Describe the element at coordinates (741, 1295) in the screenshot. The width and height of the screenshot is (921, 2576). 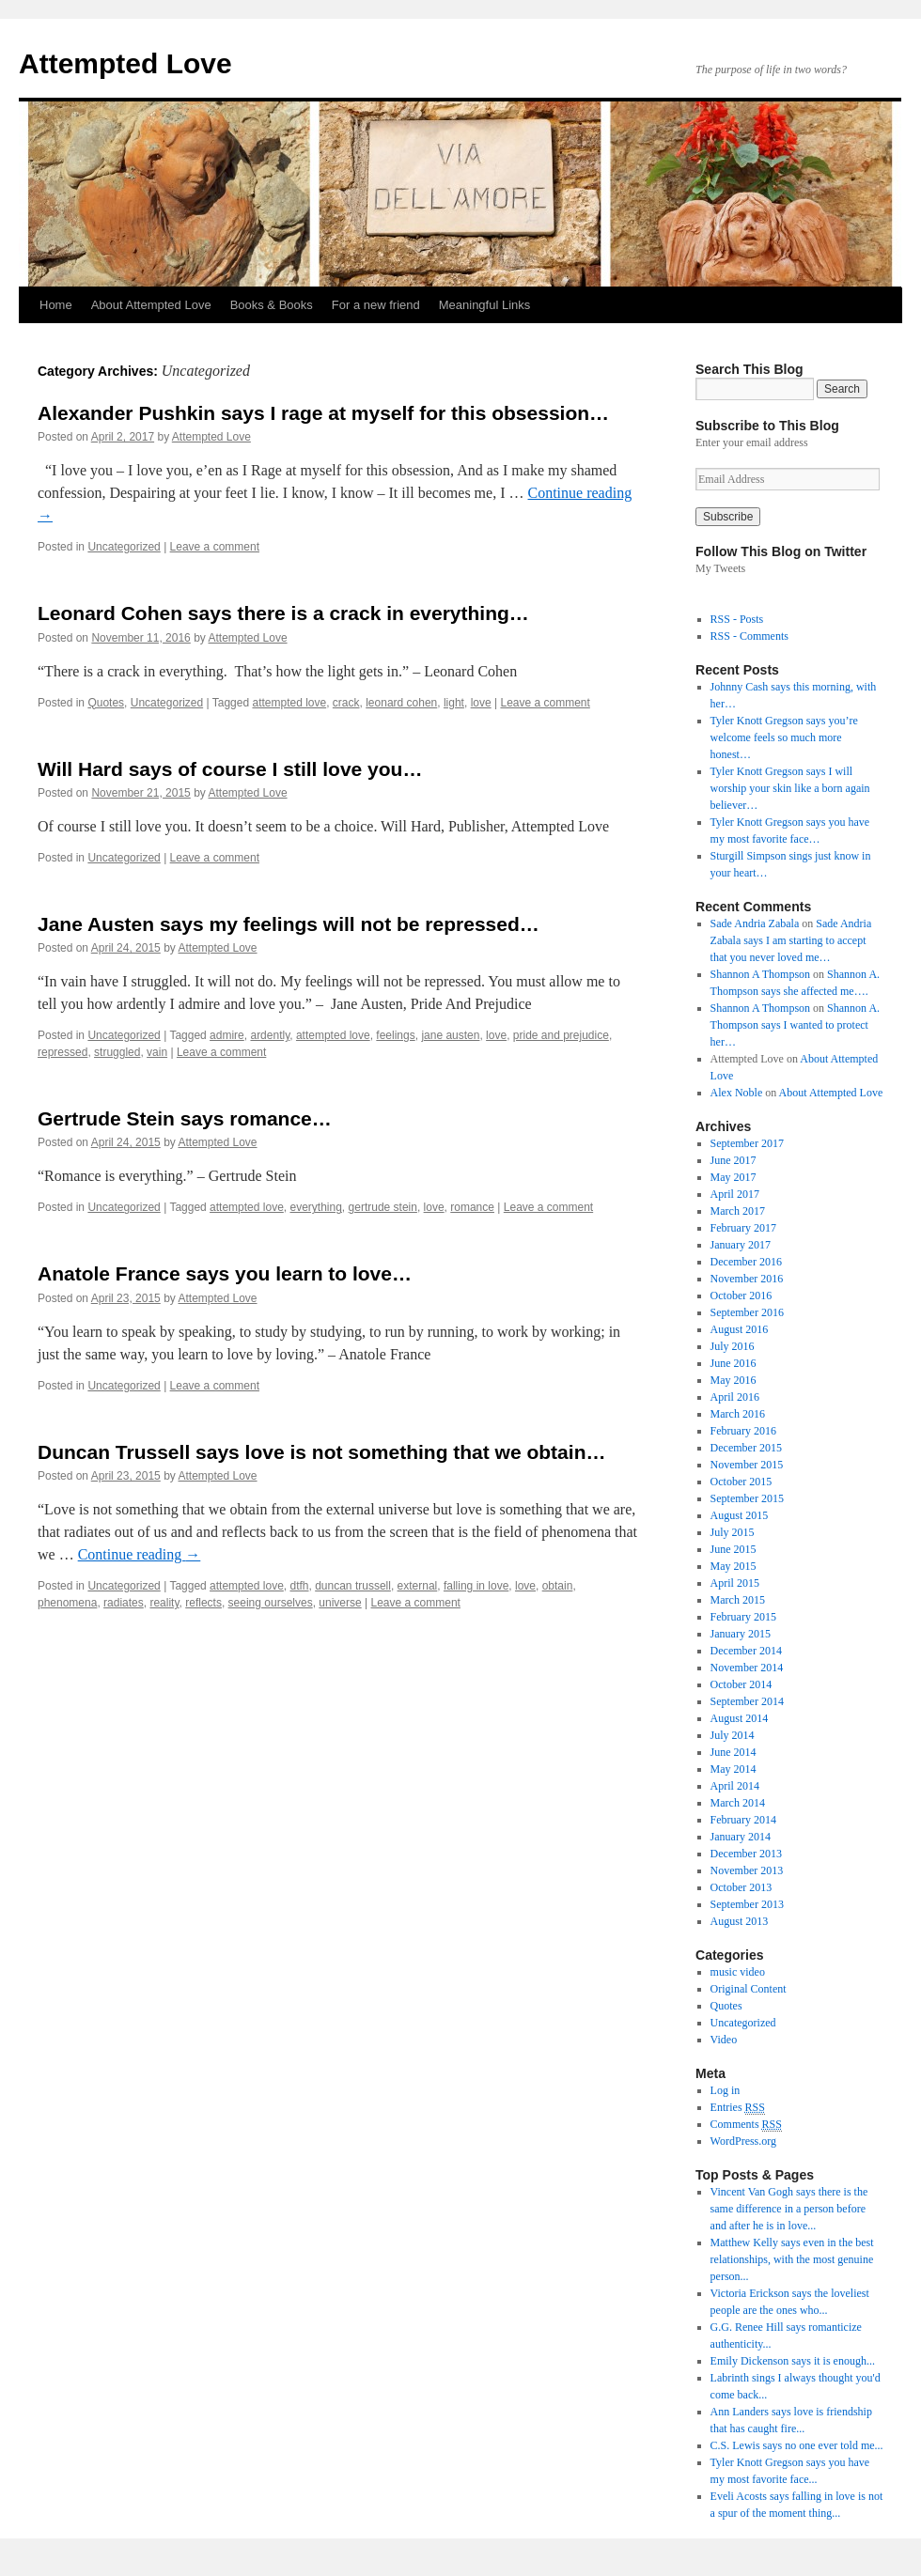
I see `October 2016` at that location.